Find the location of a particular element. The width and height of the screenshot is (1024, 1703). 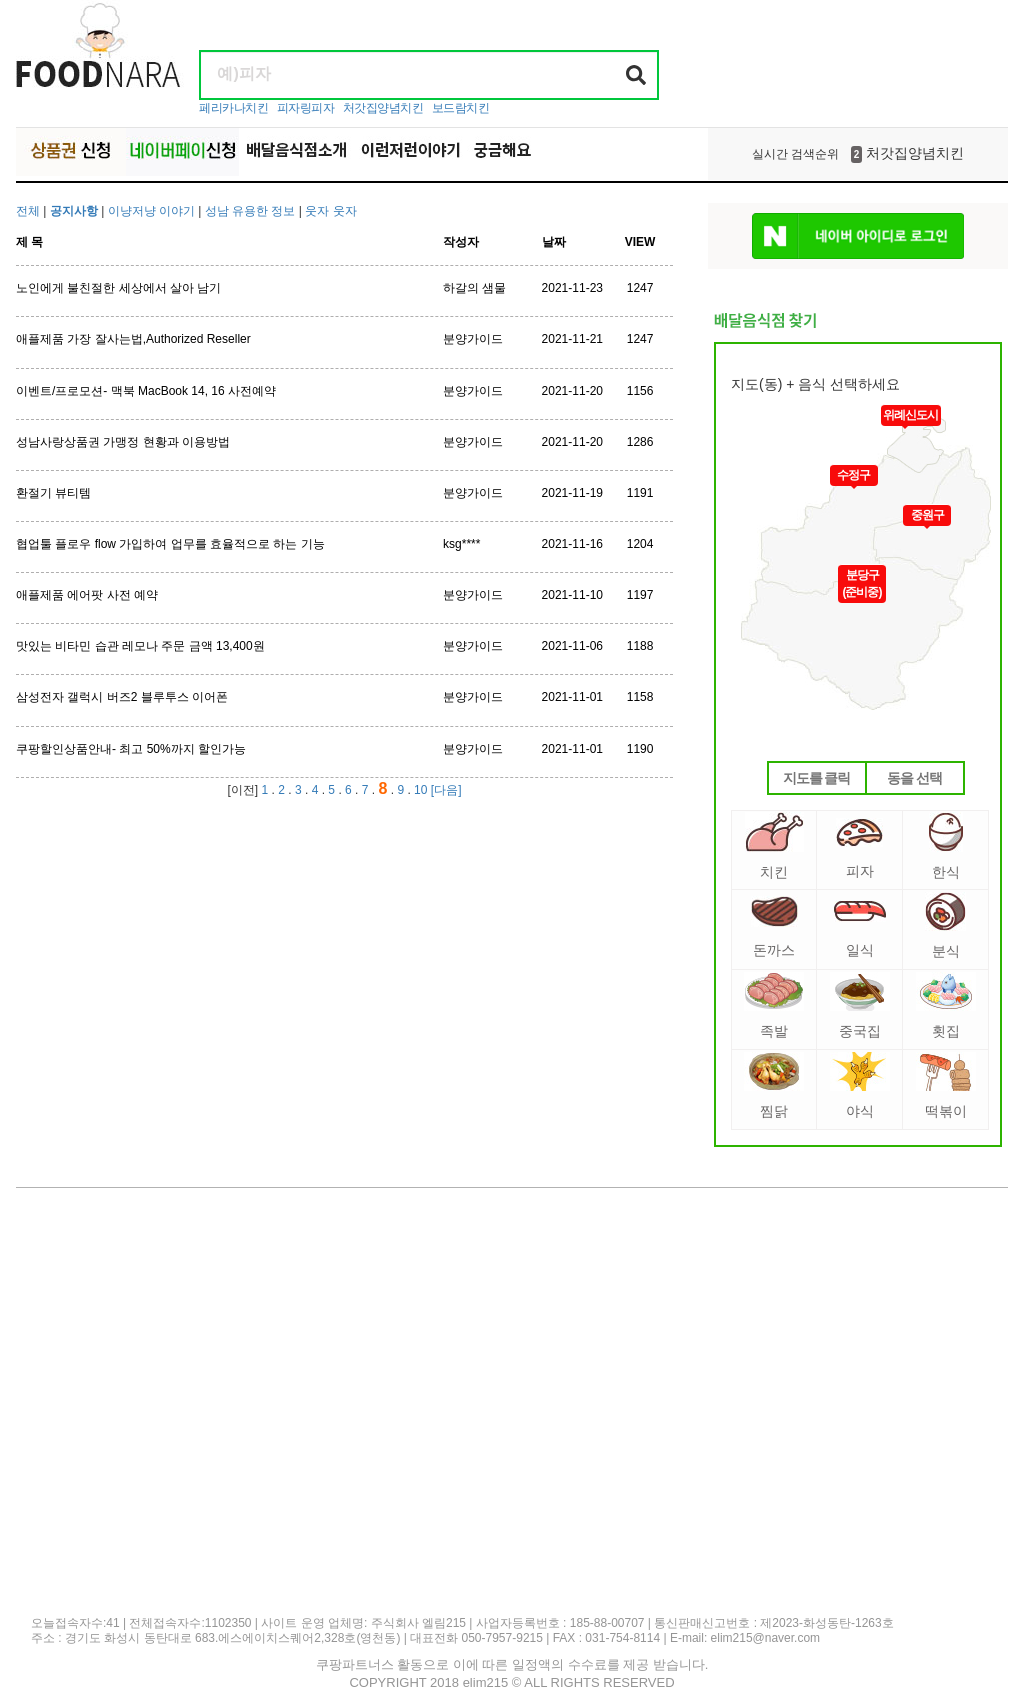

족발 is located at coordinates (774, 1005).